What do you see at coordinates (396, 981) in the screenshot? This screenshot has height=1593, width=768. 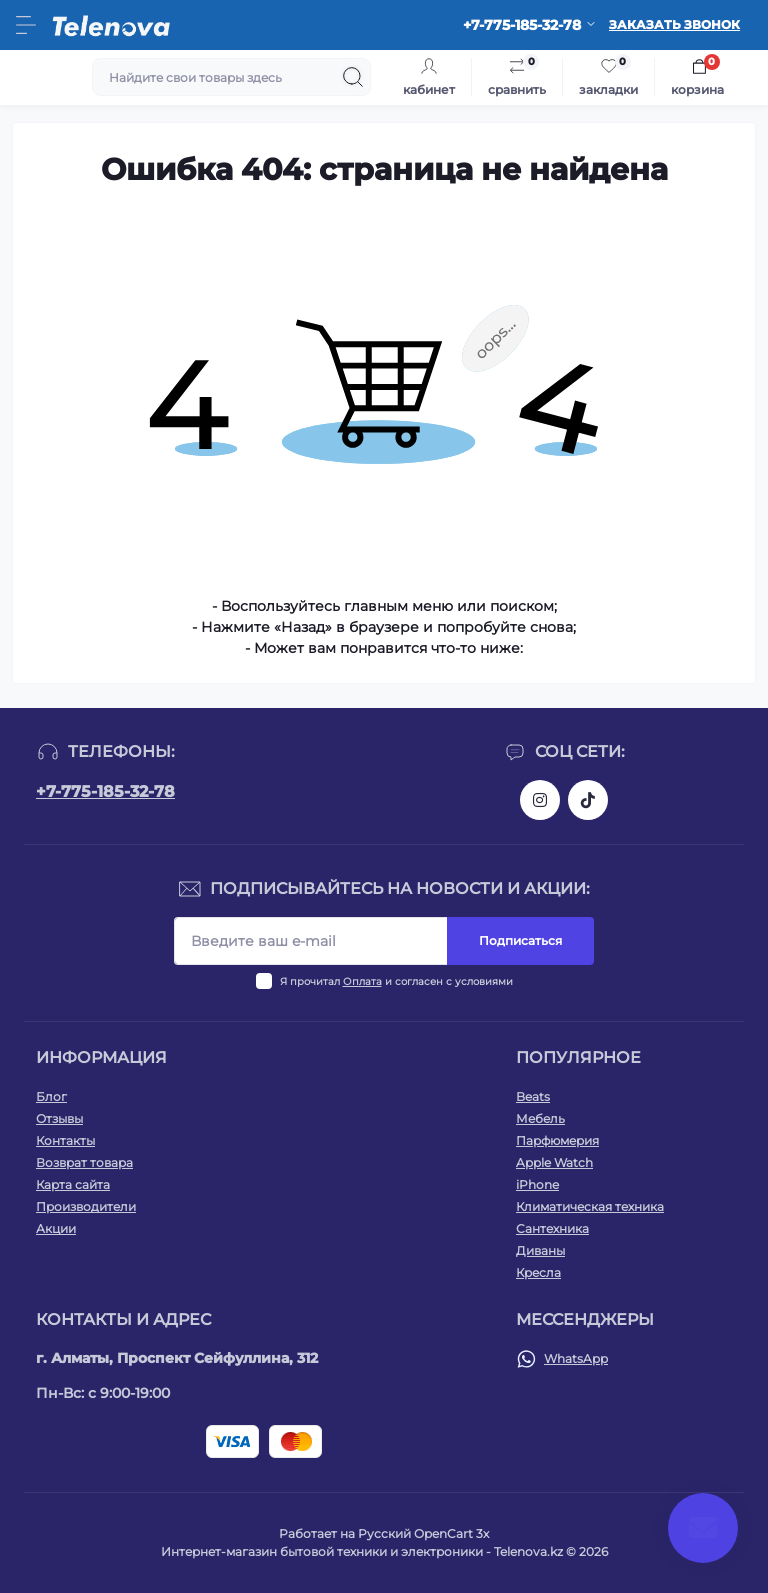 I see `Я прочитал и согласен с условиями` at bounding box center [396, 981].